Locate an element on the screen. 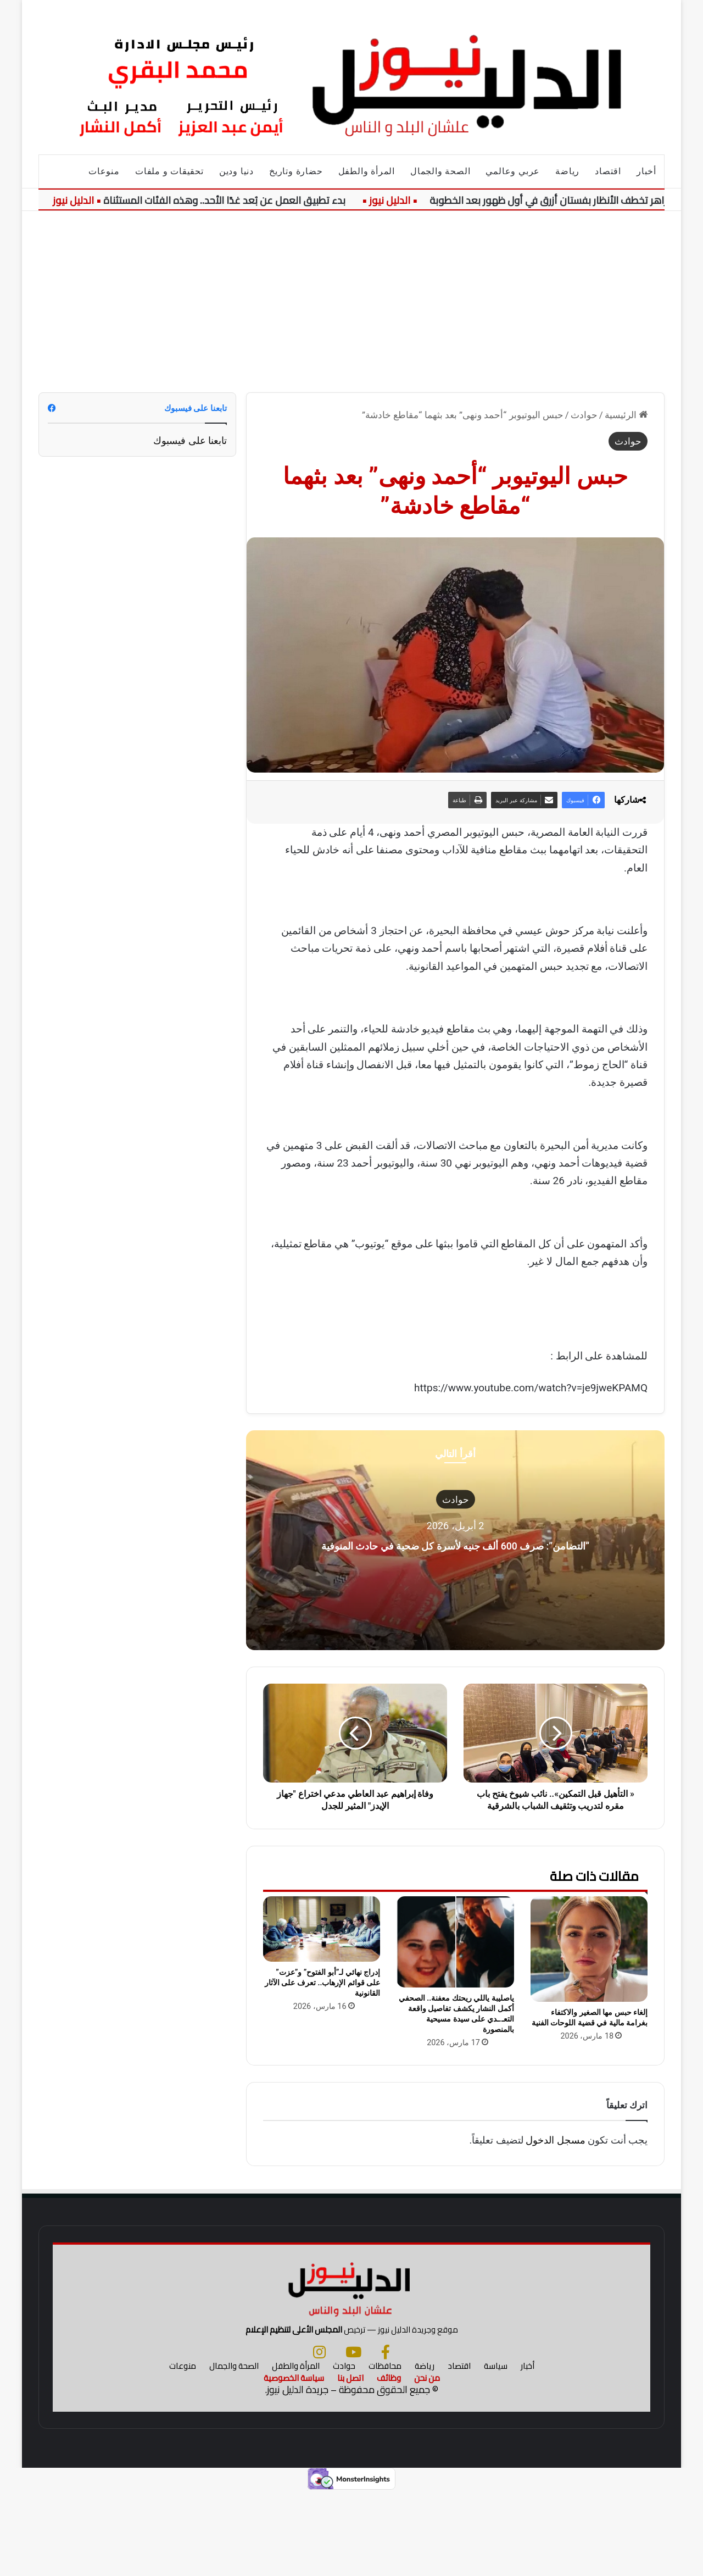 The image size is (703, 2576). حوادث is located at coordinates (584, 414).